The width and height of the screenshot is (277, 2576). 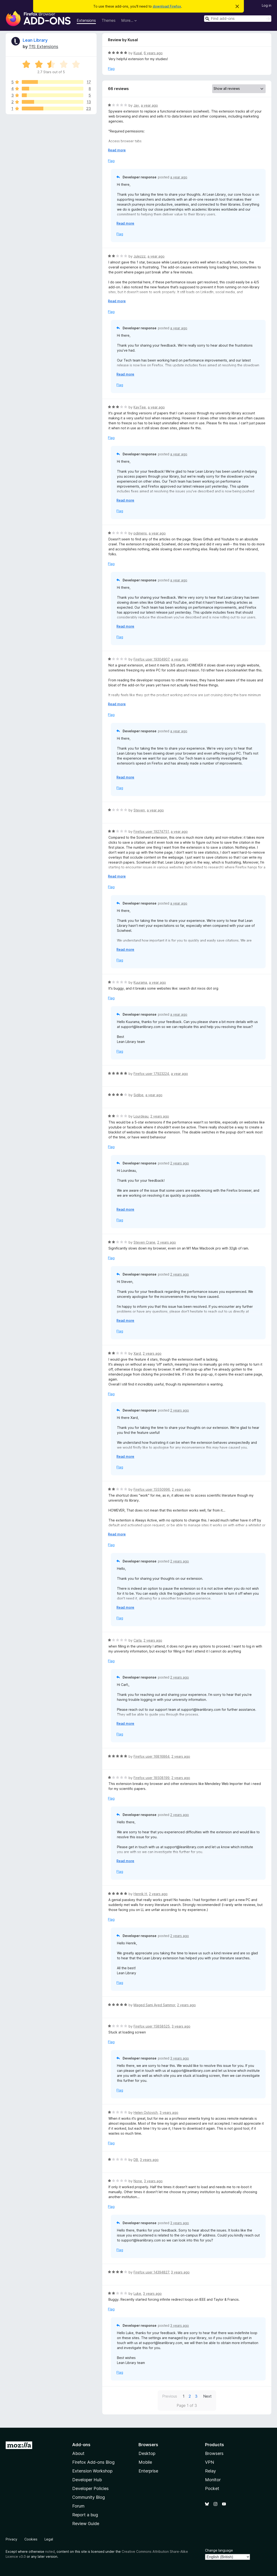 What do you see at coordinates (140, 1894) in the screenshot?
I see `Henrik H` at bounding box center [140, 1894].